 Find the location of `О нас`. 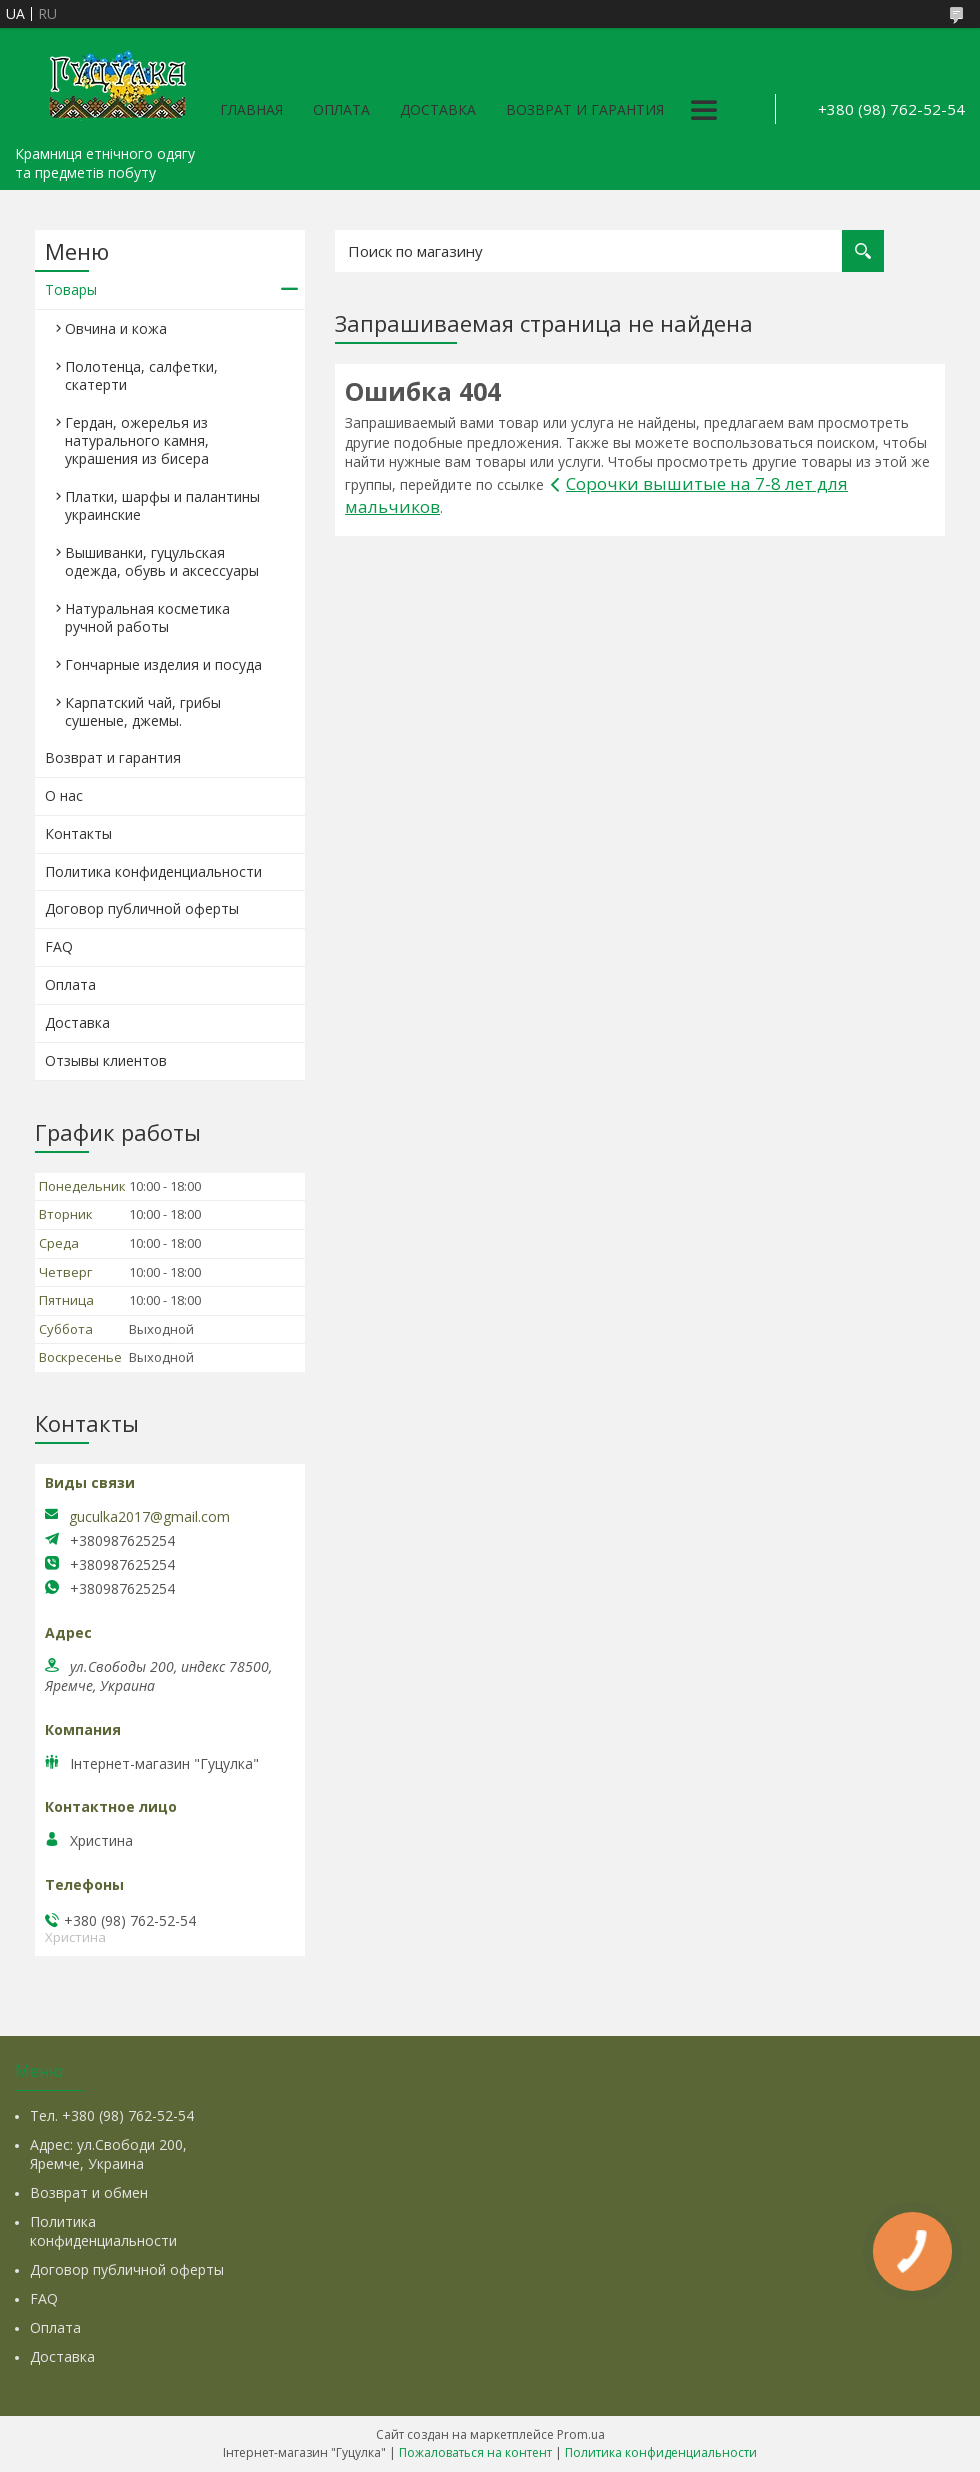

О нас is located at coordinates (64, 795).